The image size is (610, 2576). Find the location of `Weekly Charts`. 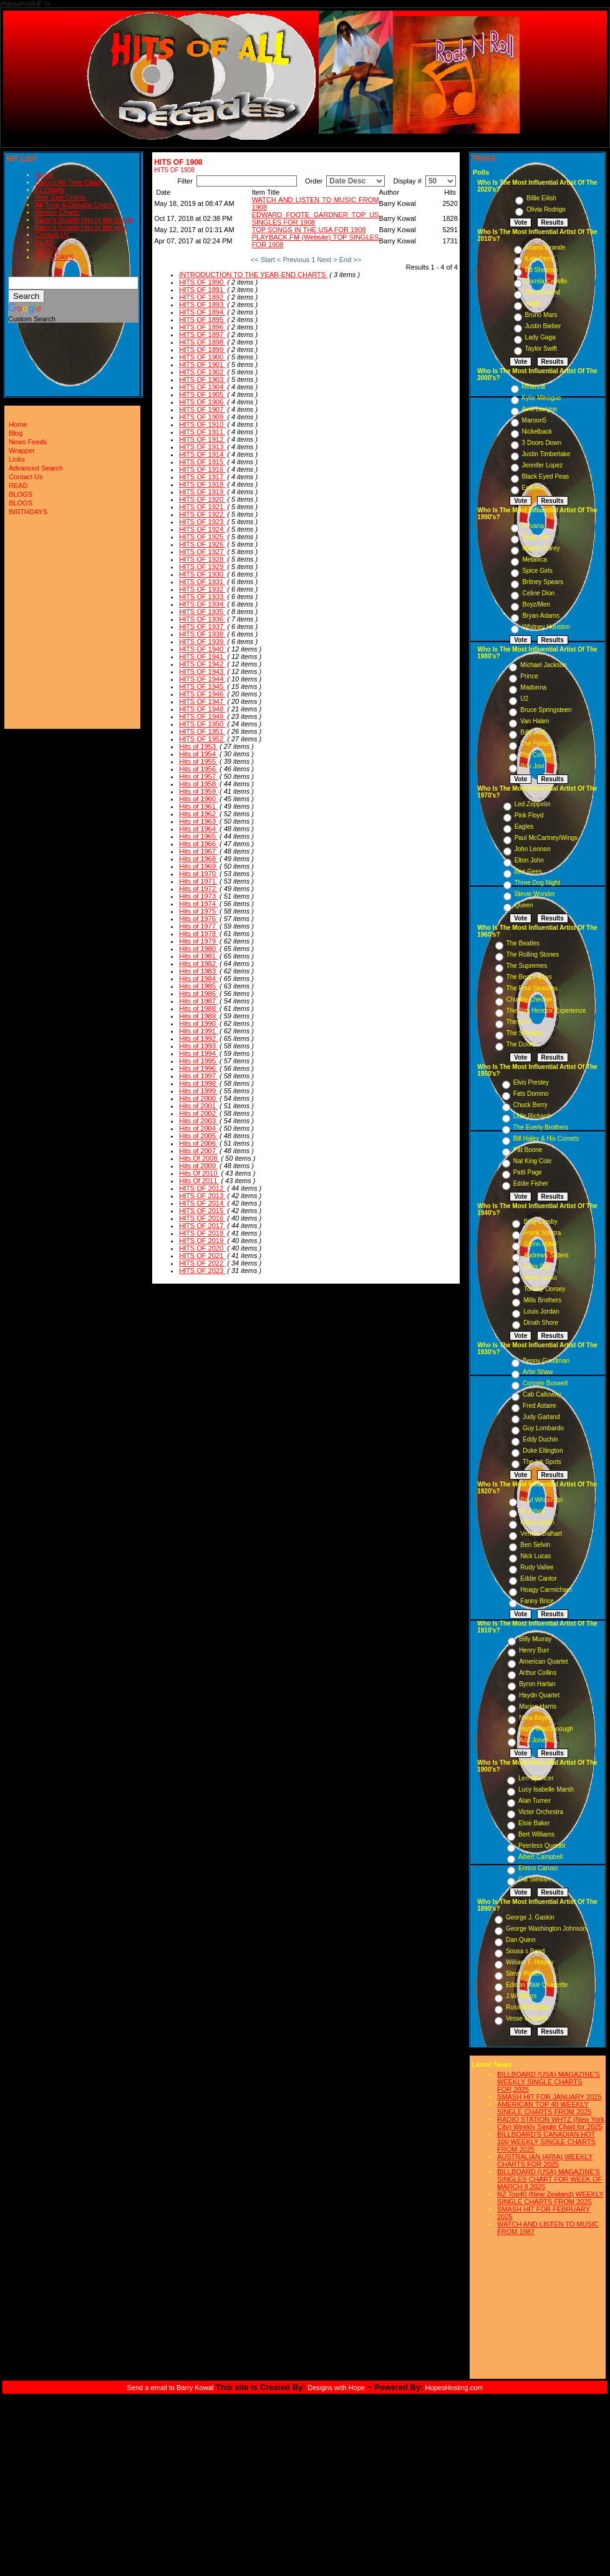

Weekly Charts is located at coordinates (57, 212).